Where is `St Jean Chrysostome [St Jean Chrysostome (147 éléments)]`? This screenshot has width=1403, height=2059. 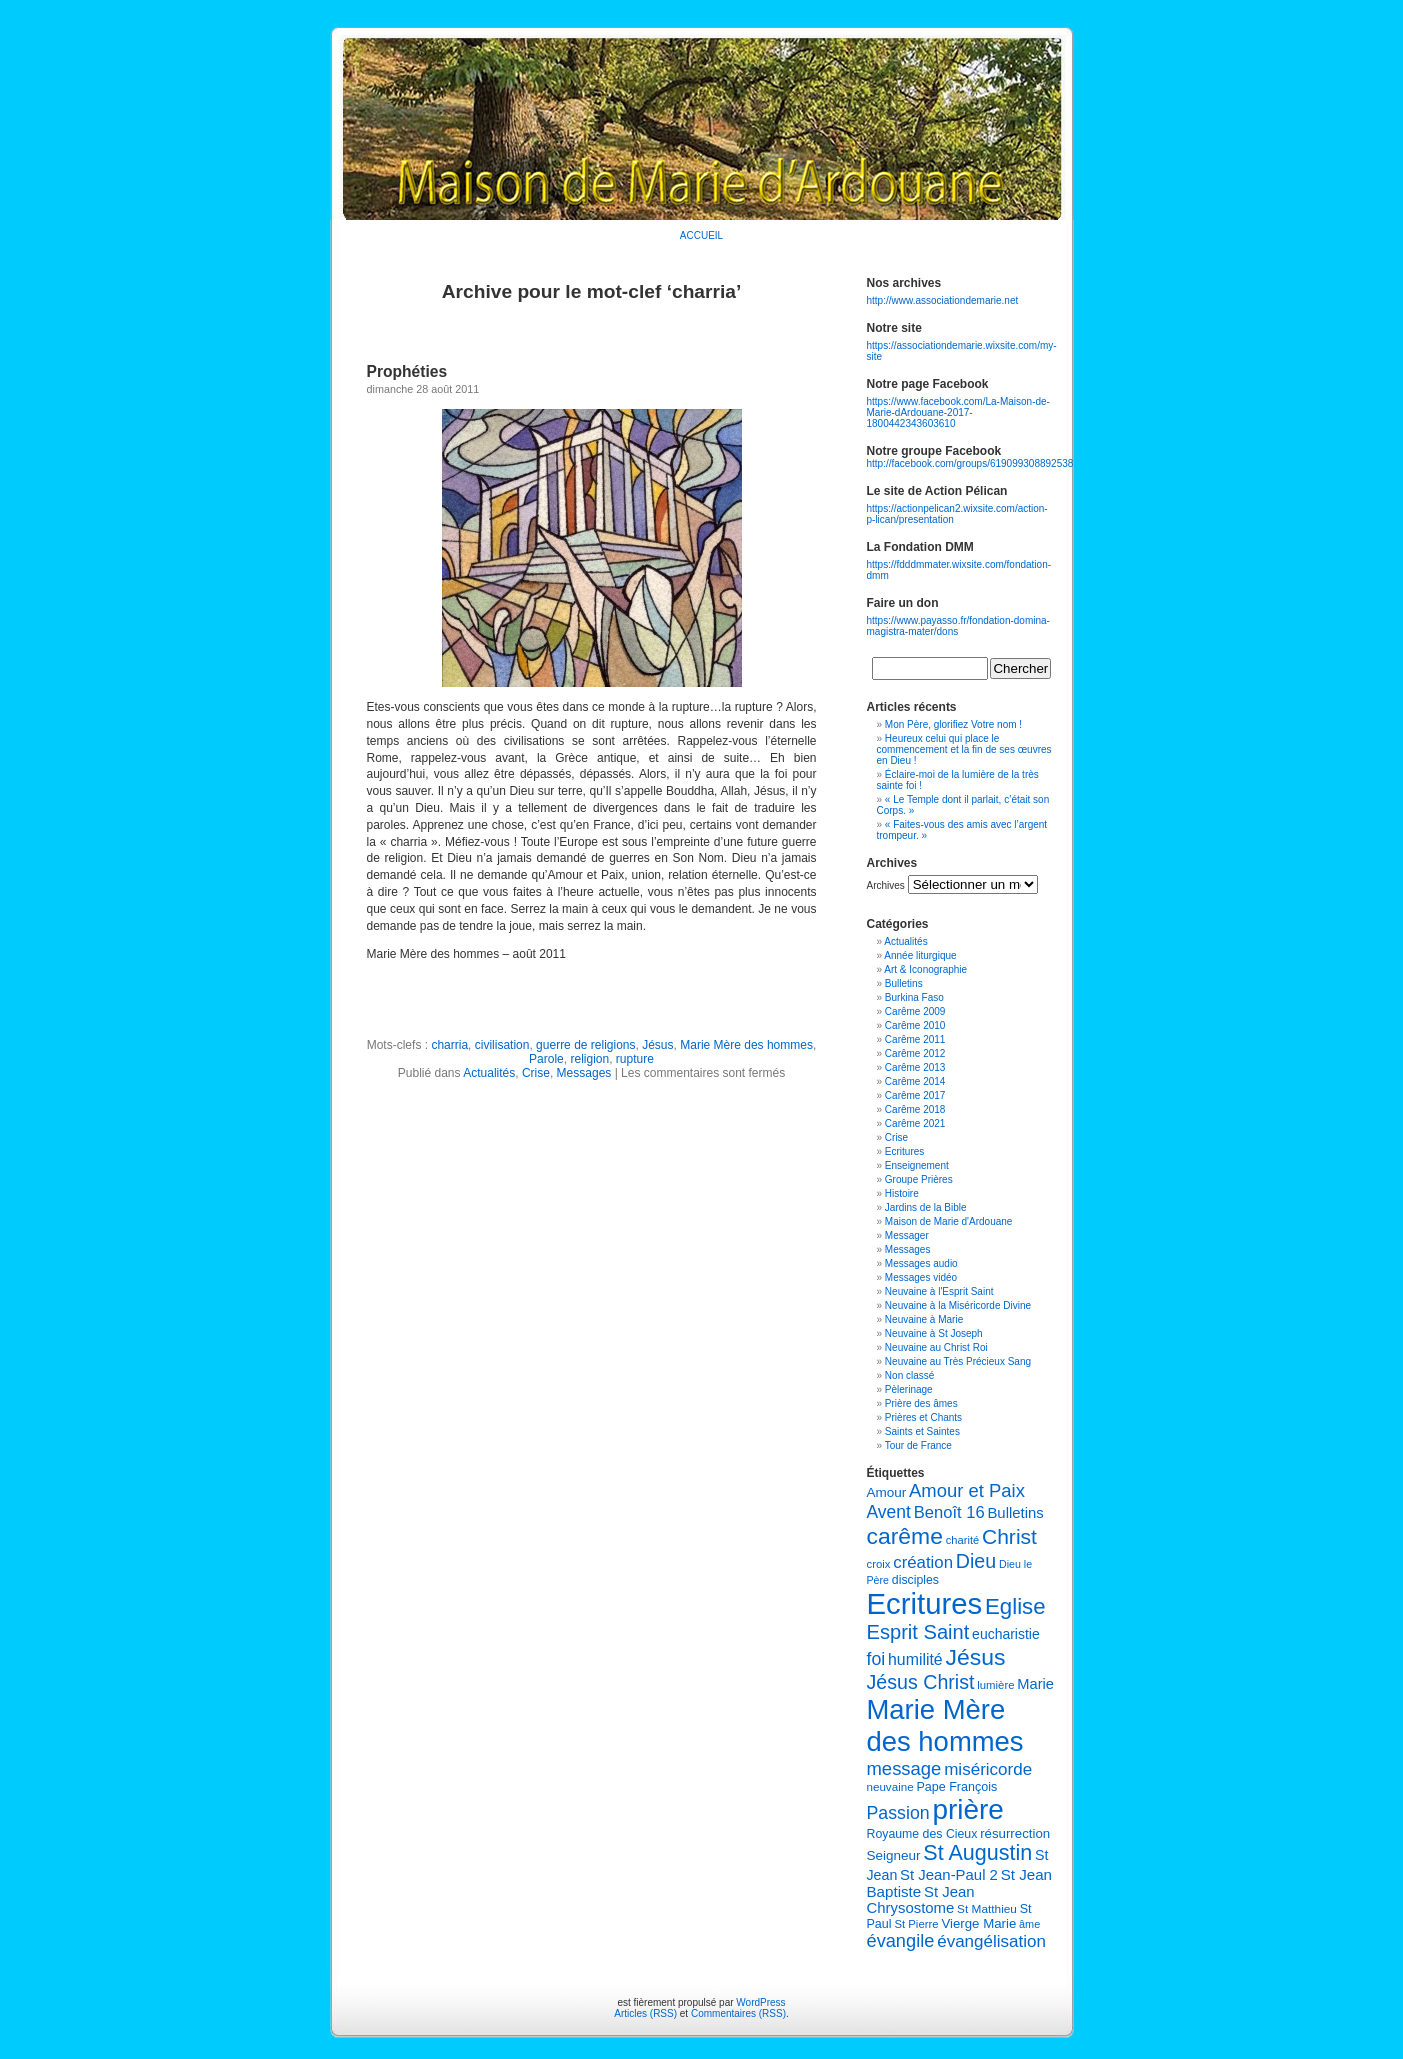
St Jean Chrysostome [St Jean Chrysostome (147 éléments)] is located at coordinates (921, 1900).